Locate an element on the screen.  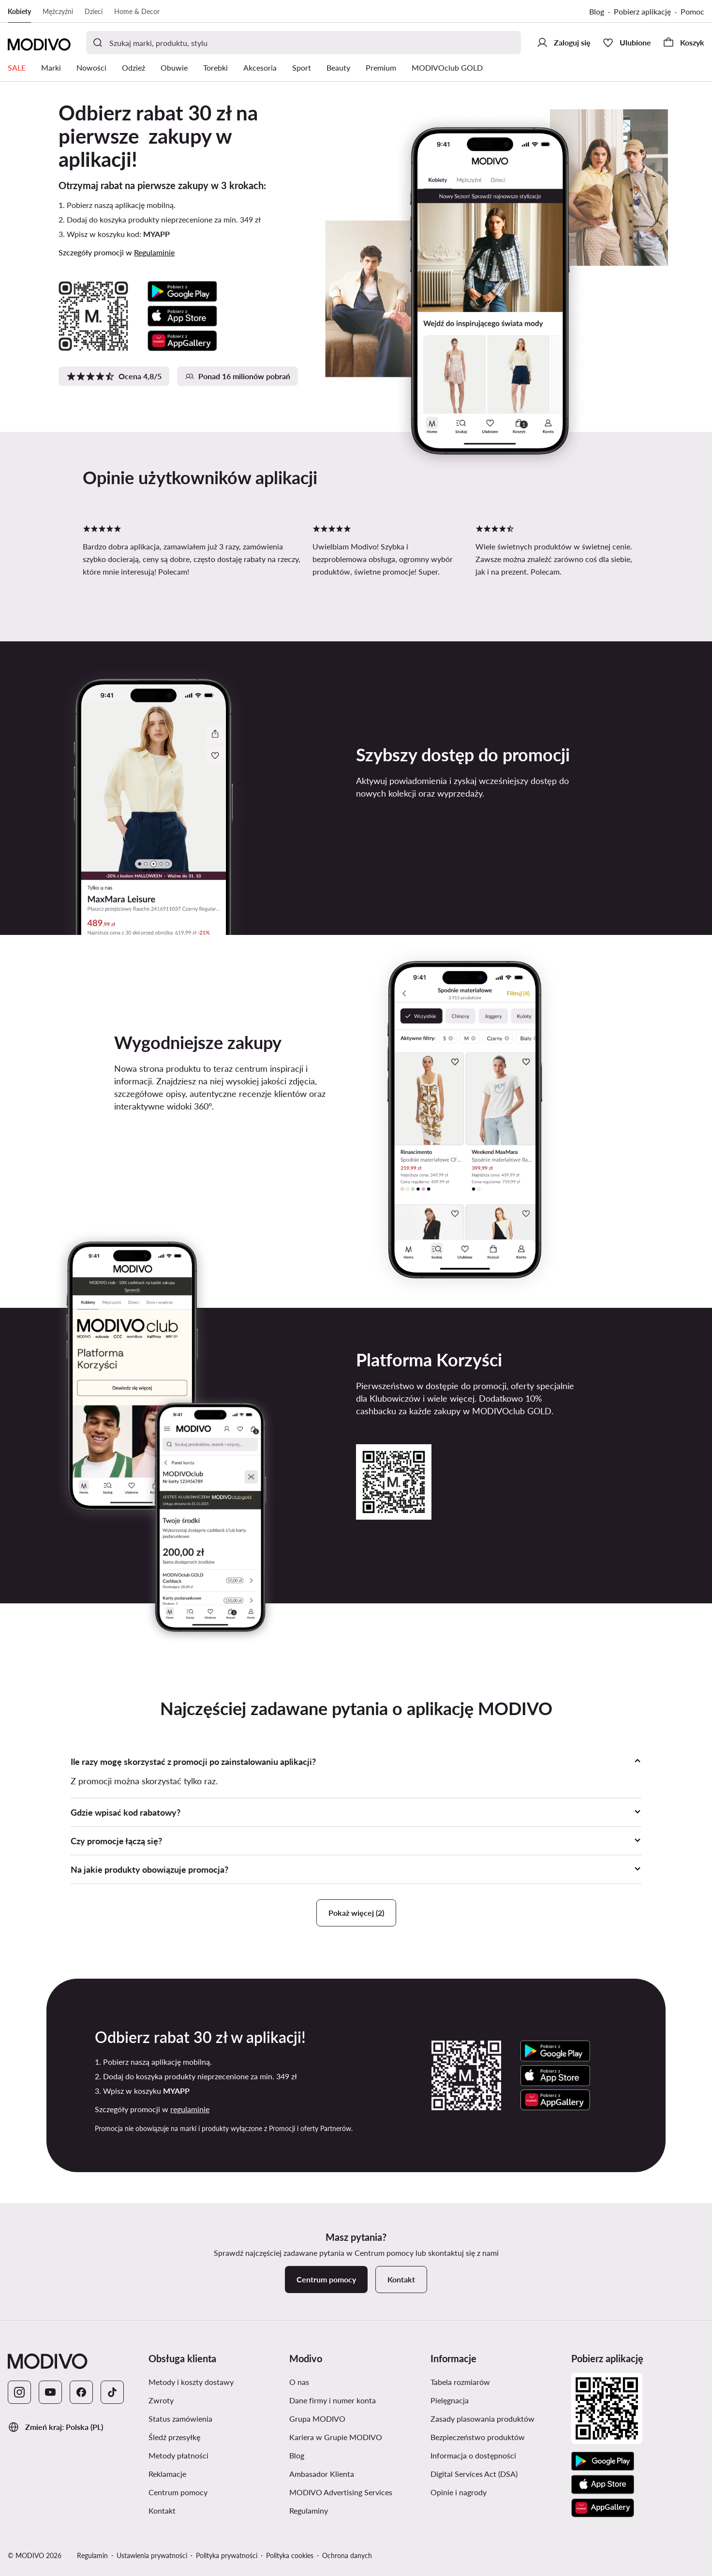
Śledź przesyłkę is located at coordinates (174, 2437).